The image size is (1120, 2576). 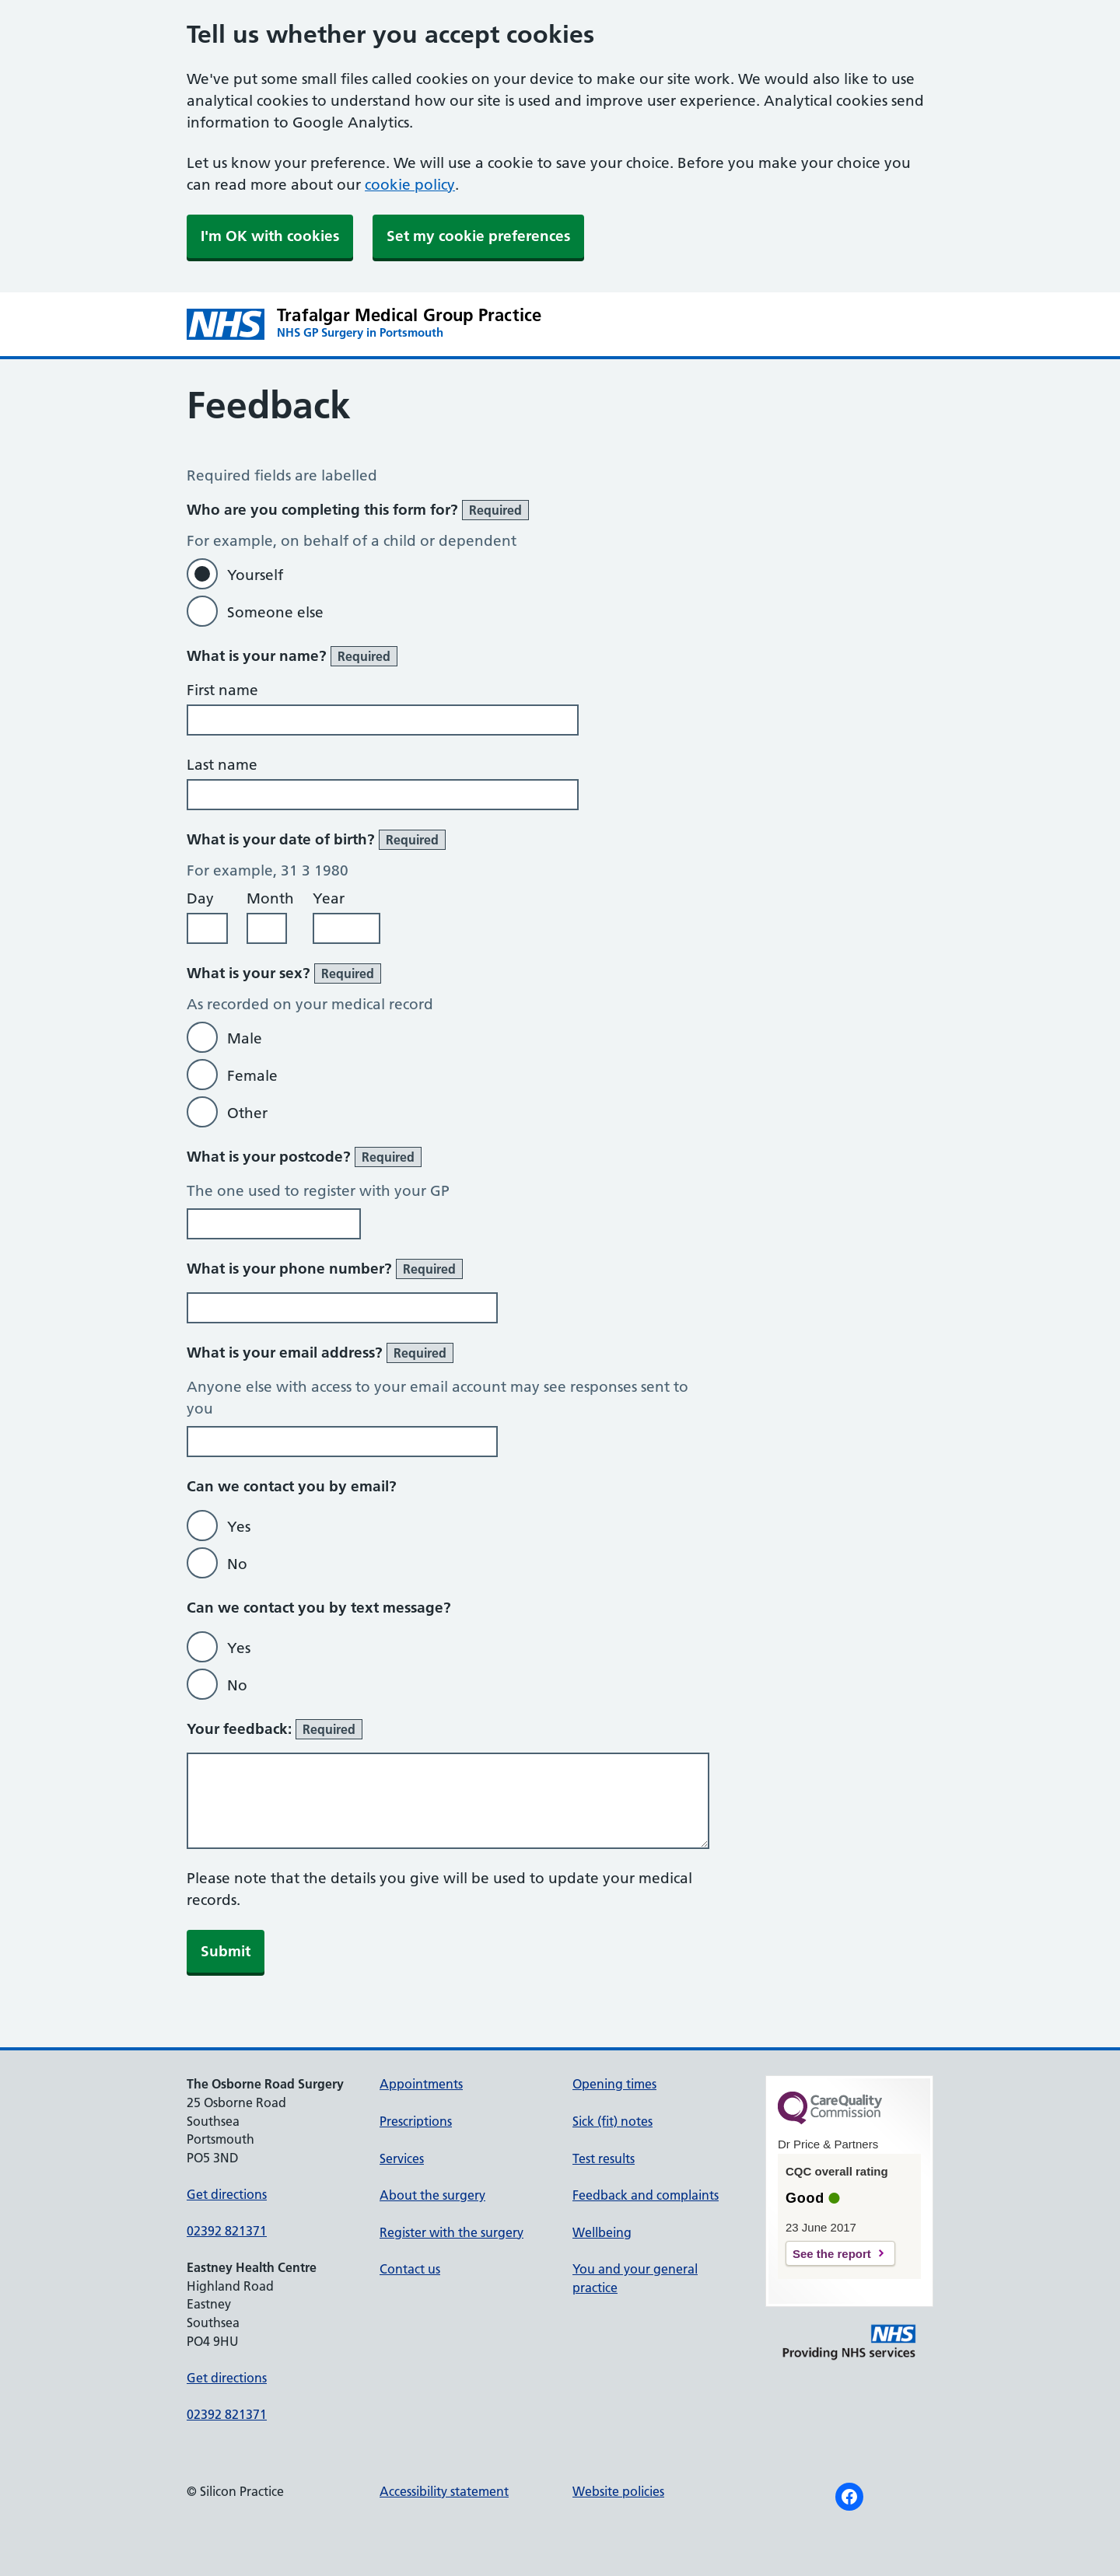 What do you see at coordinates (410, 185) in the screenshot?
I see `cookie policy` at bounding box center [410, 185].